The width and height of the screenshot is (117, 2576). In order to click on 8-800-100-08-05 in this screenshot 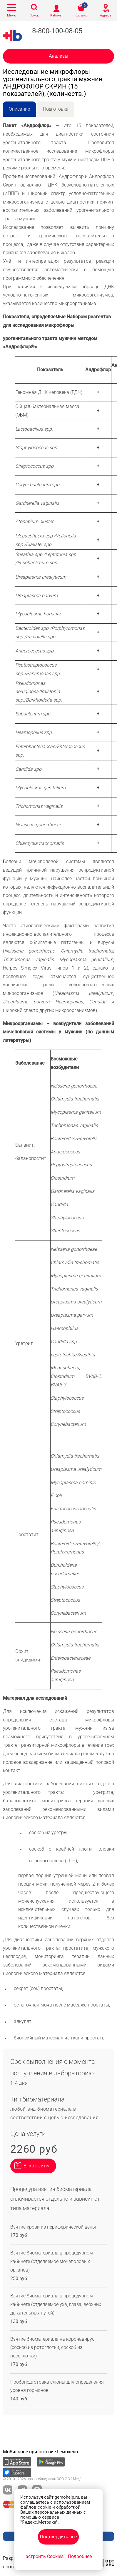, I will do `click(57, 31)`.